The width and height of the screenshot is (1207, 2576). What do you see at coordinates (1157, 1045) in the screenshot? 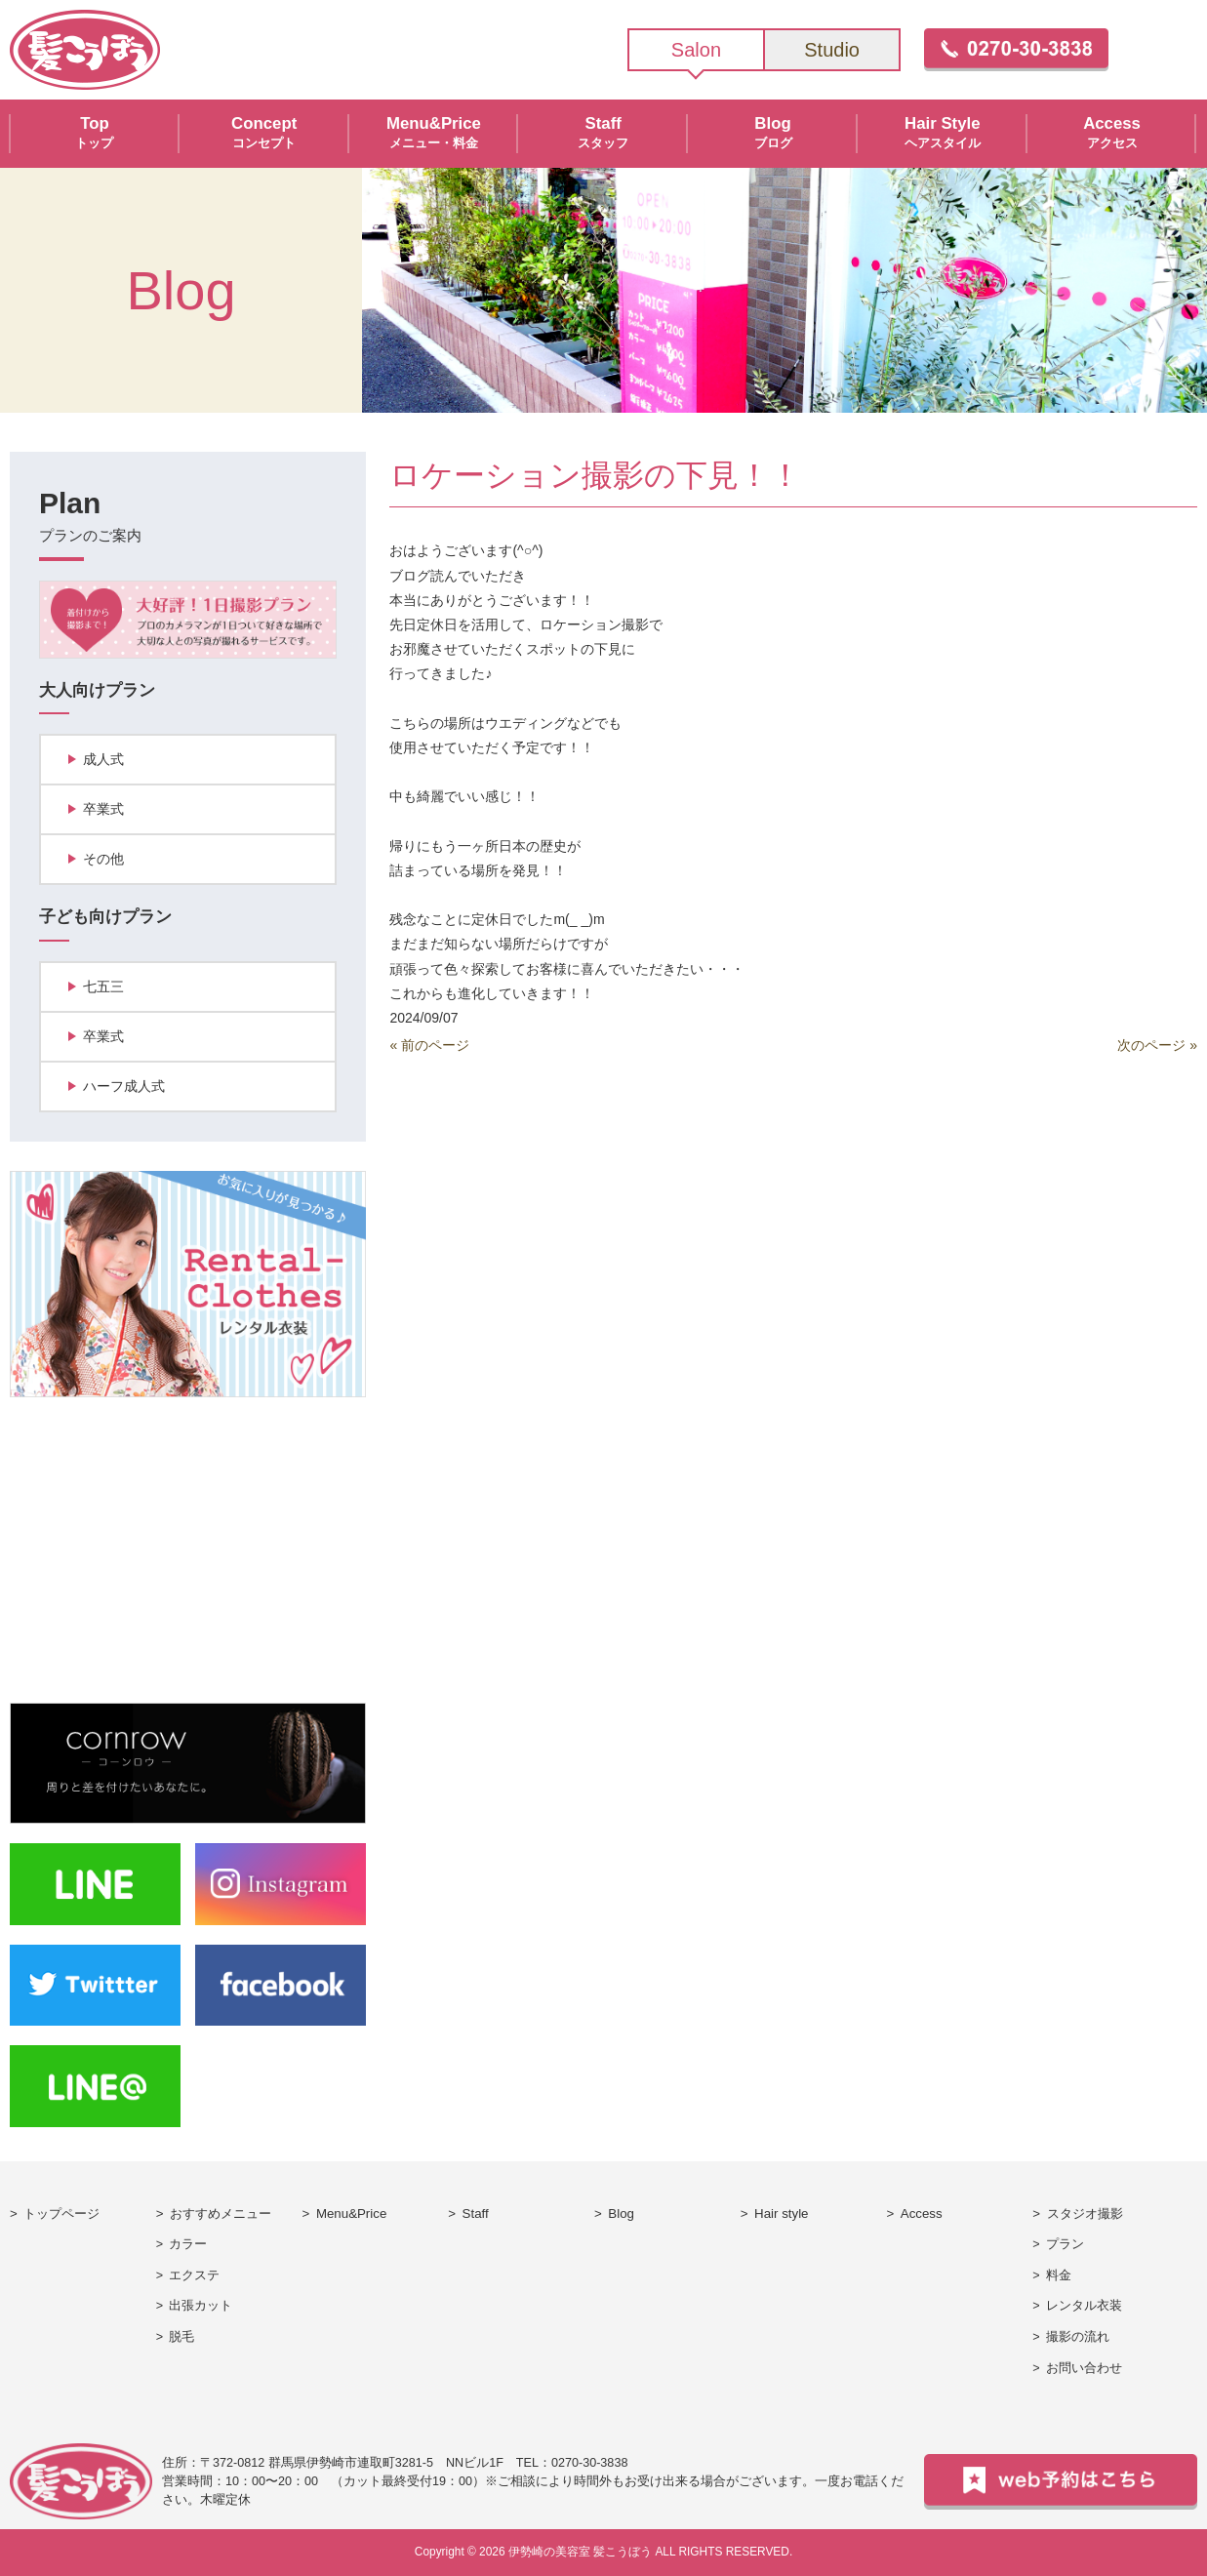
I see `次のページ »` at bounding box center [1157, 1045].